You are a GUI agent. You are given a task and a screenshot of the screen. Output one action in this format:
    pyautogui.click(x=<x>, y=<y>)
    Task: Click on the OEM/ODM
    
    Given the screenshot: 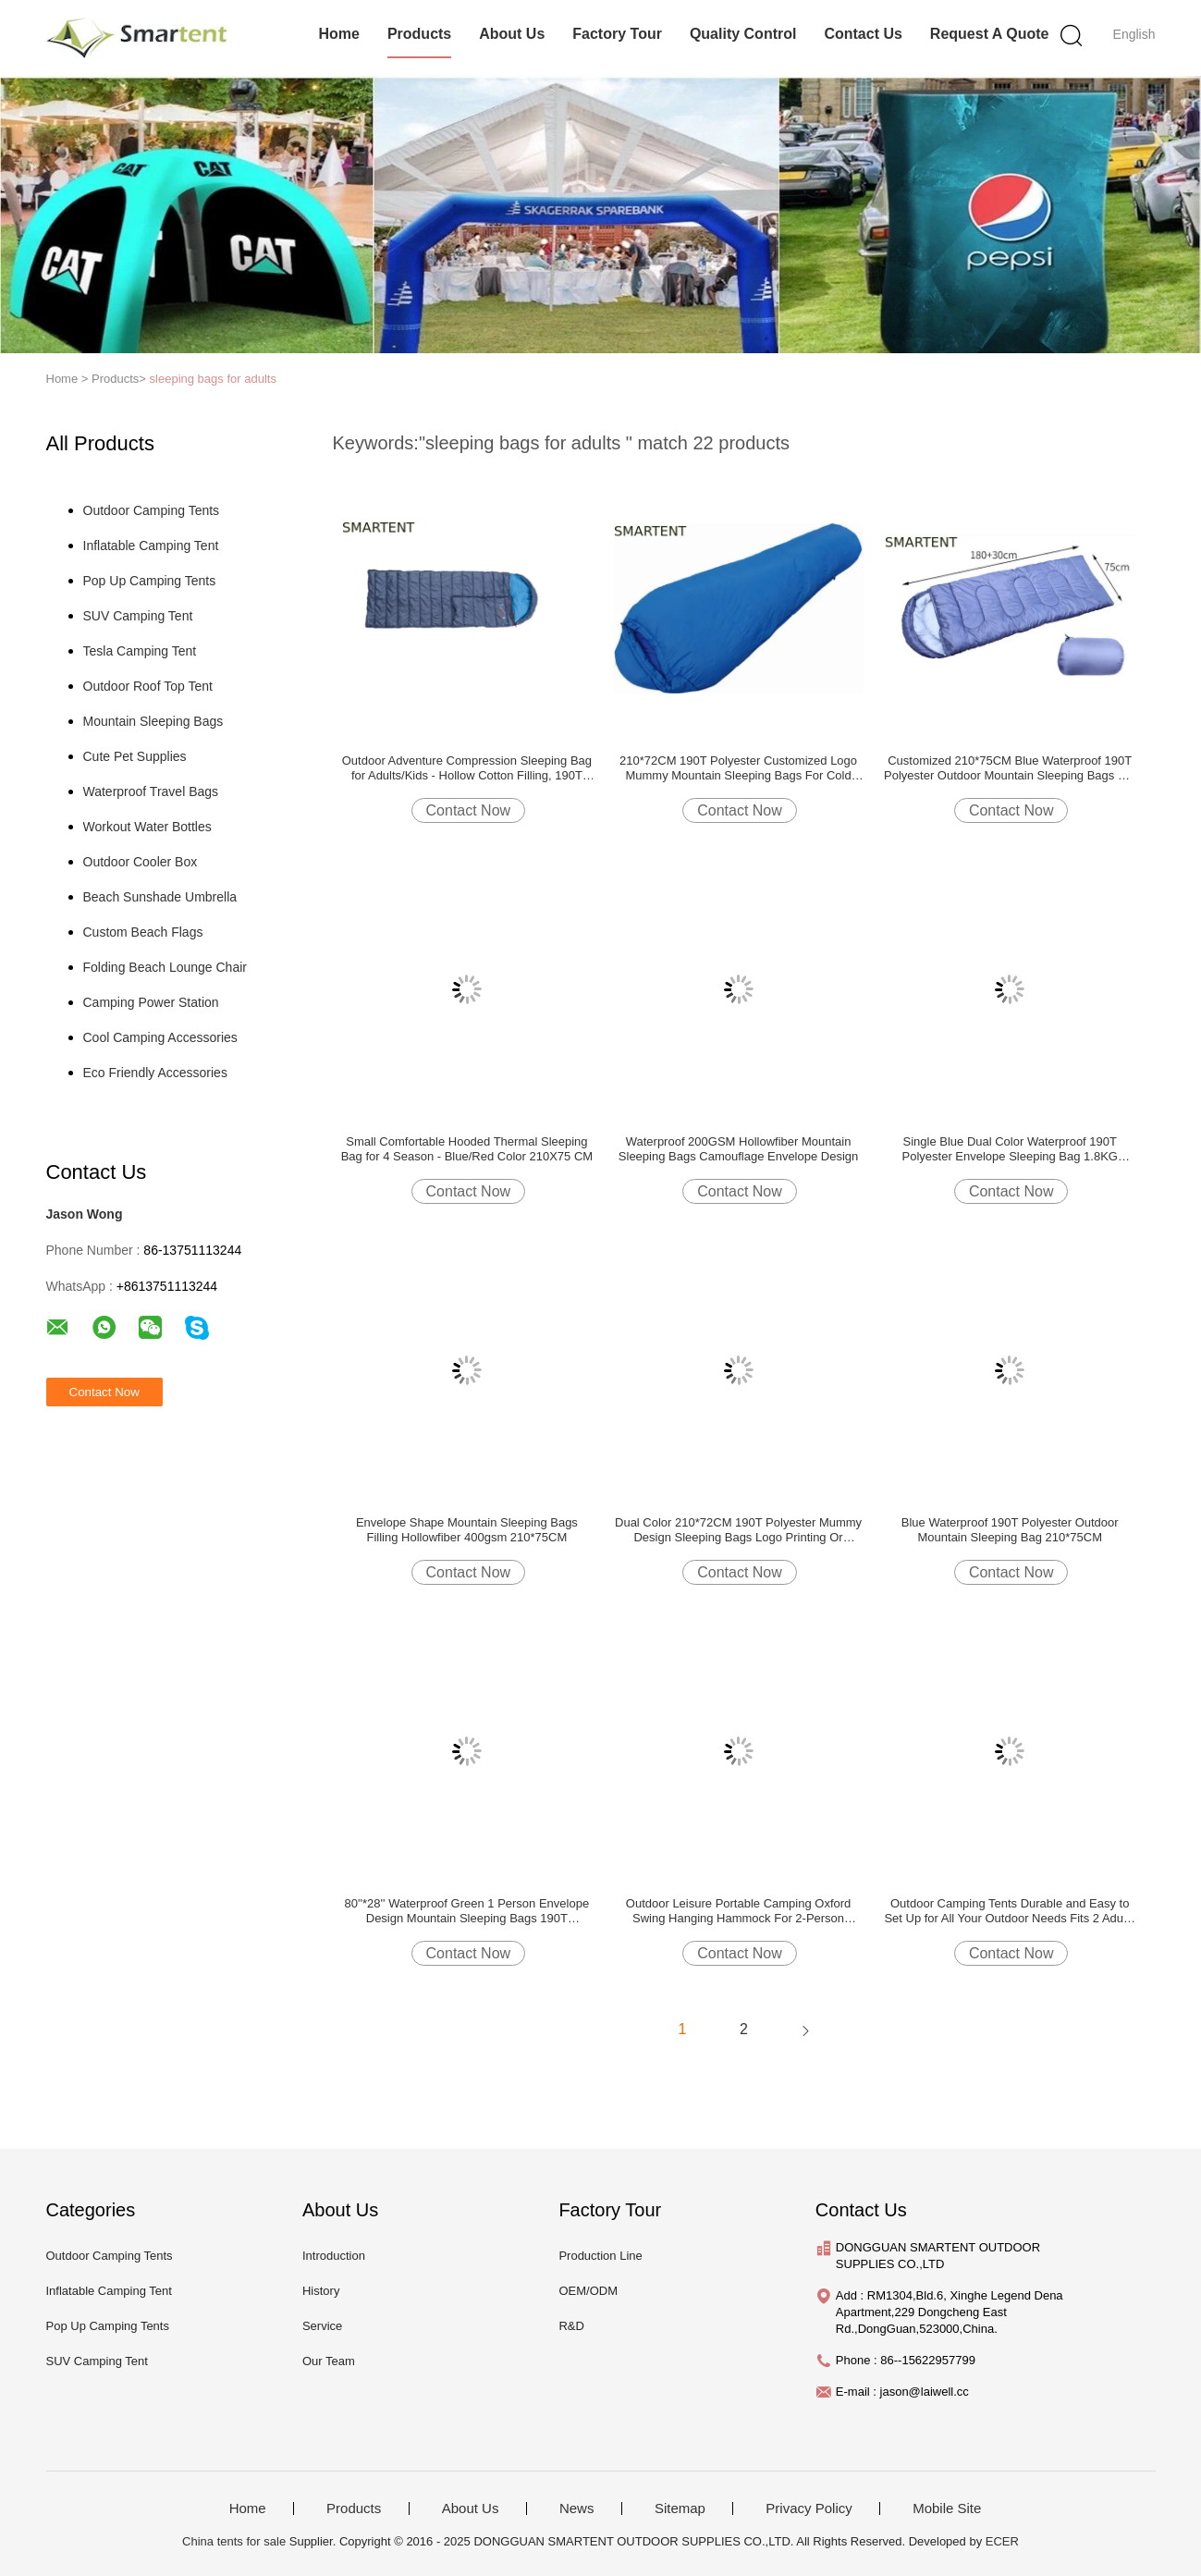 What is the action you would take?
    pyautogui.click(x=588, y=2291)
    